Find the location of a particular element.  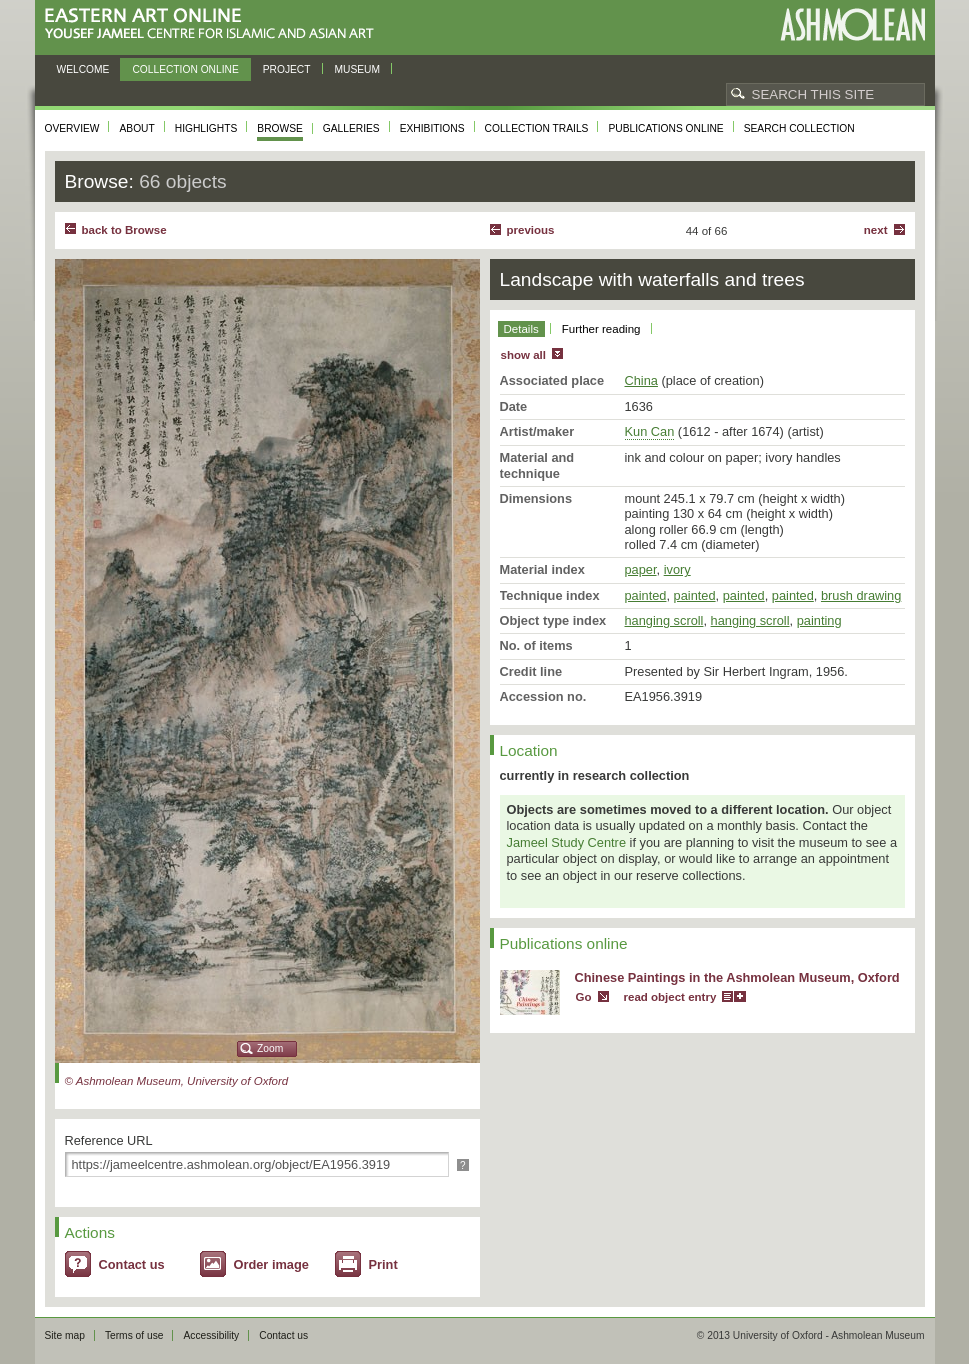

Ashmolean is located at coordinates (852, 24).